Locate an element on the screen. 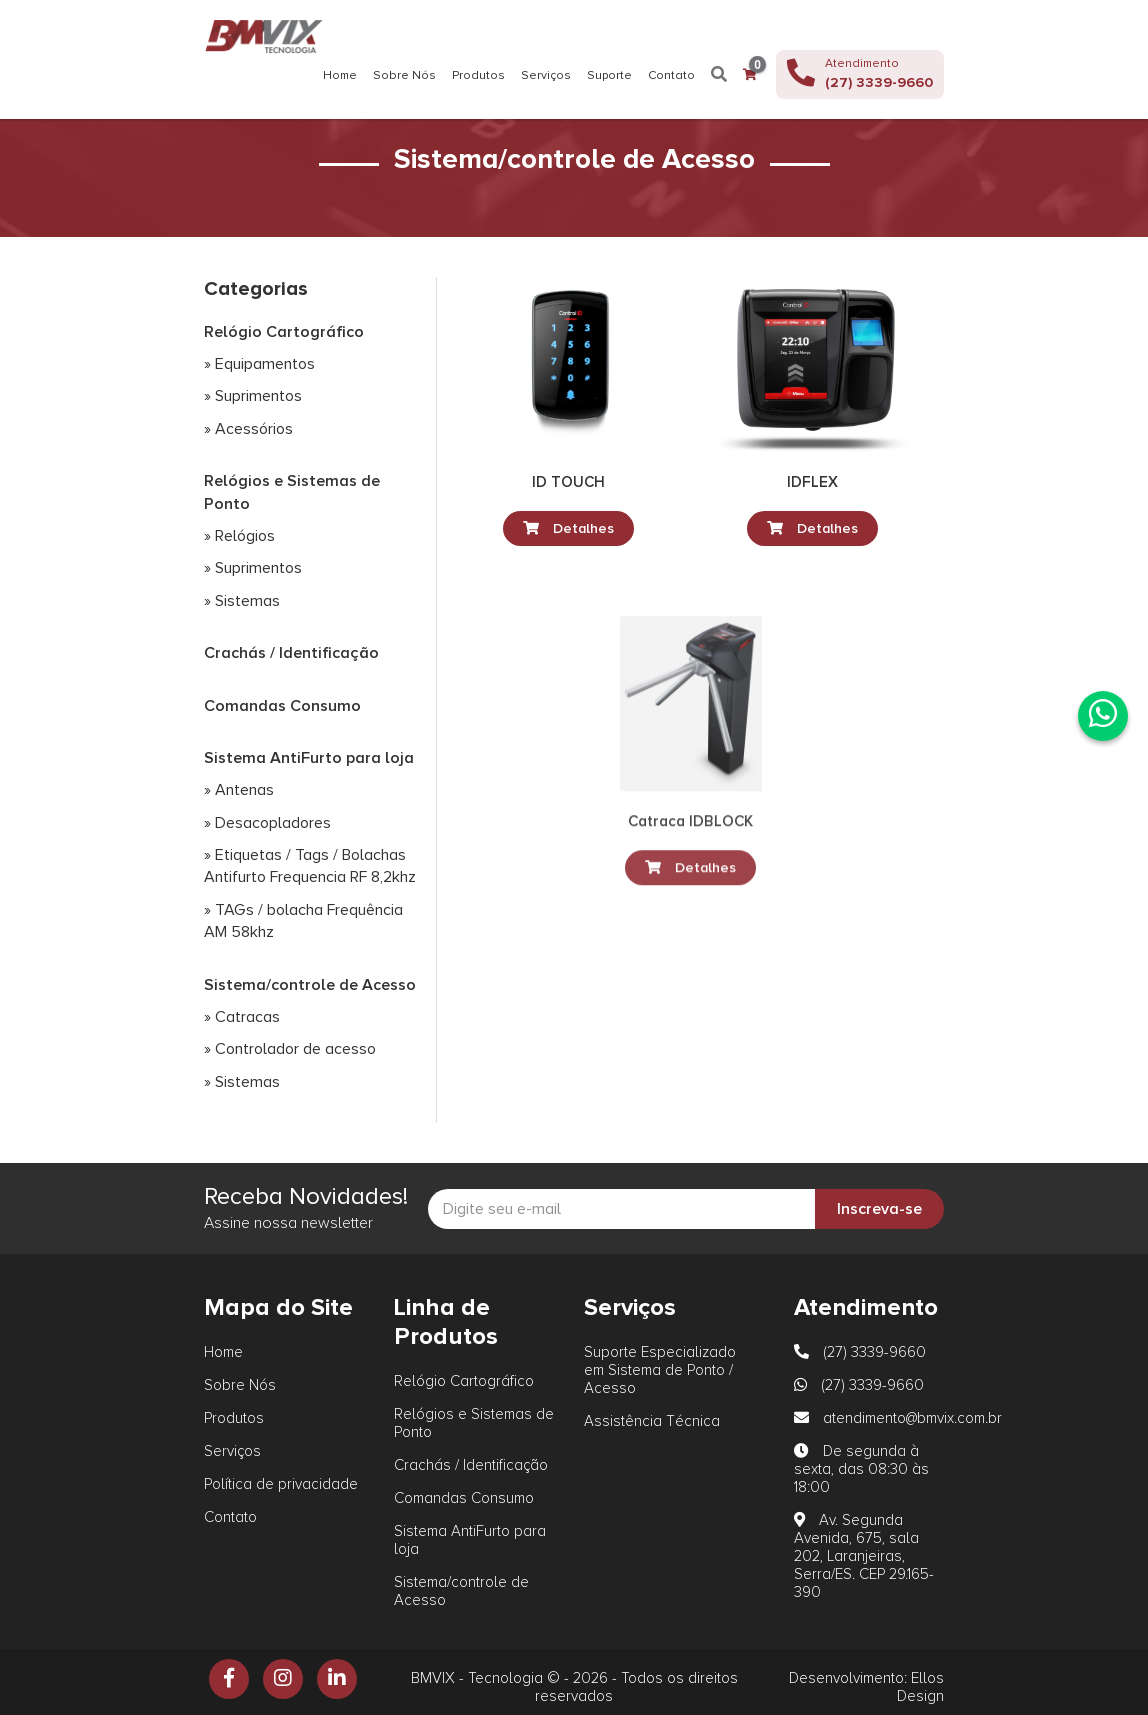  atendimento@bmvix.com.br is located at coordinates (898, 1418).